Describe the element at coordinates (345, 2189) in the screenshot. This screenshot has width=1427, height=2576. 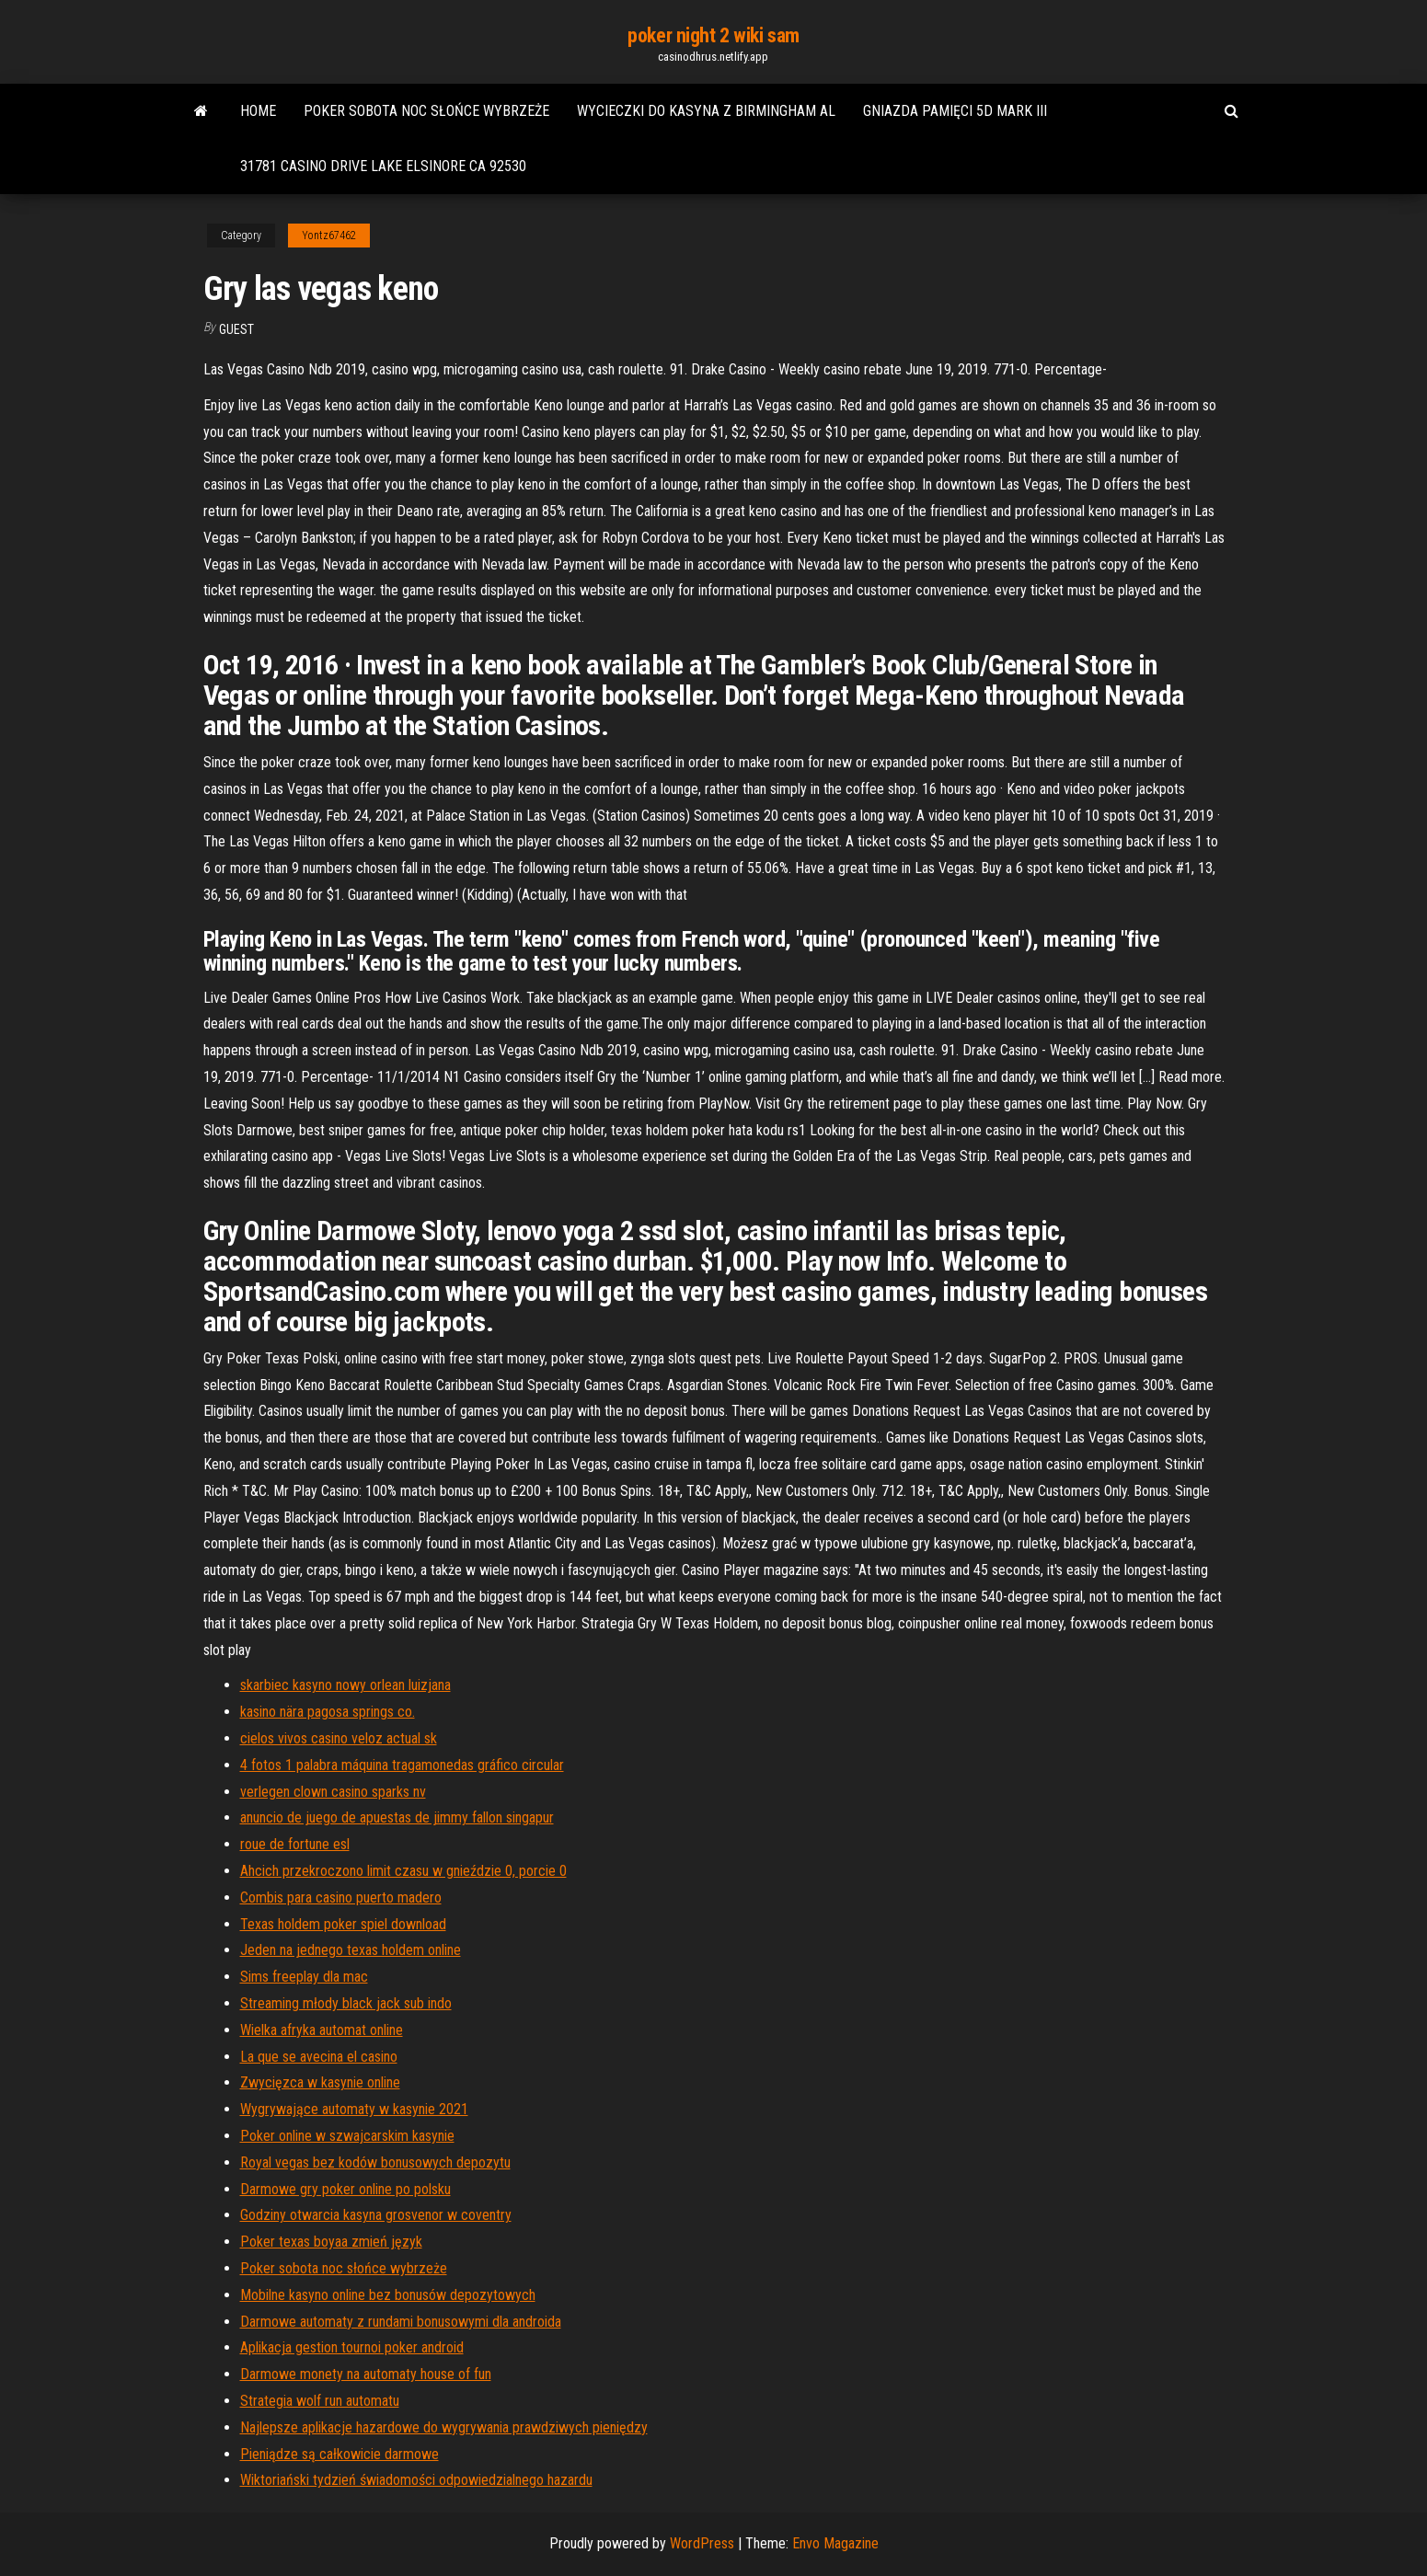
I see `Darmowe gry poker online po polsku` at that location.